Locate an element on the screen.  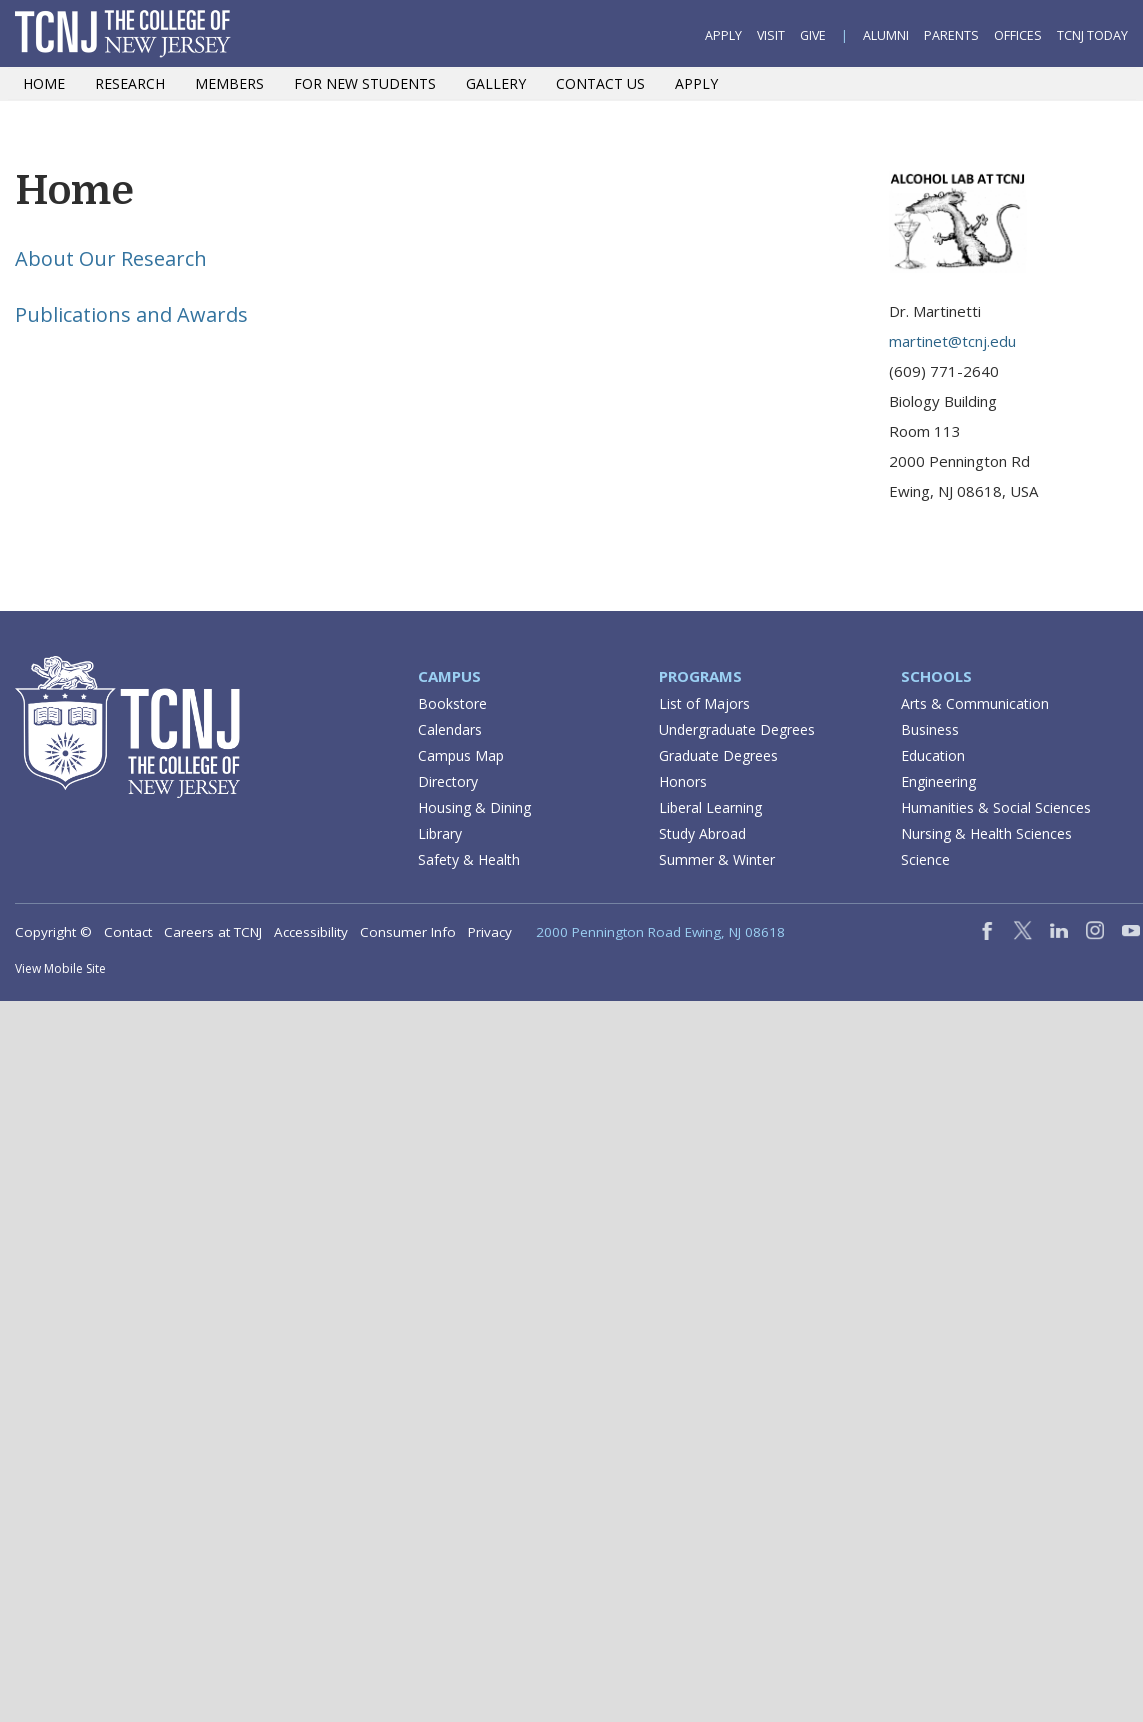
Nursing & Health Sciences is located at coordinates (986, 833).